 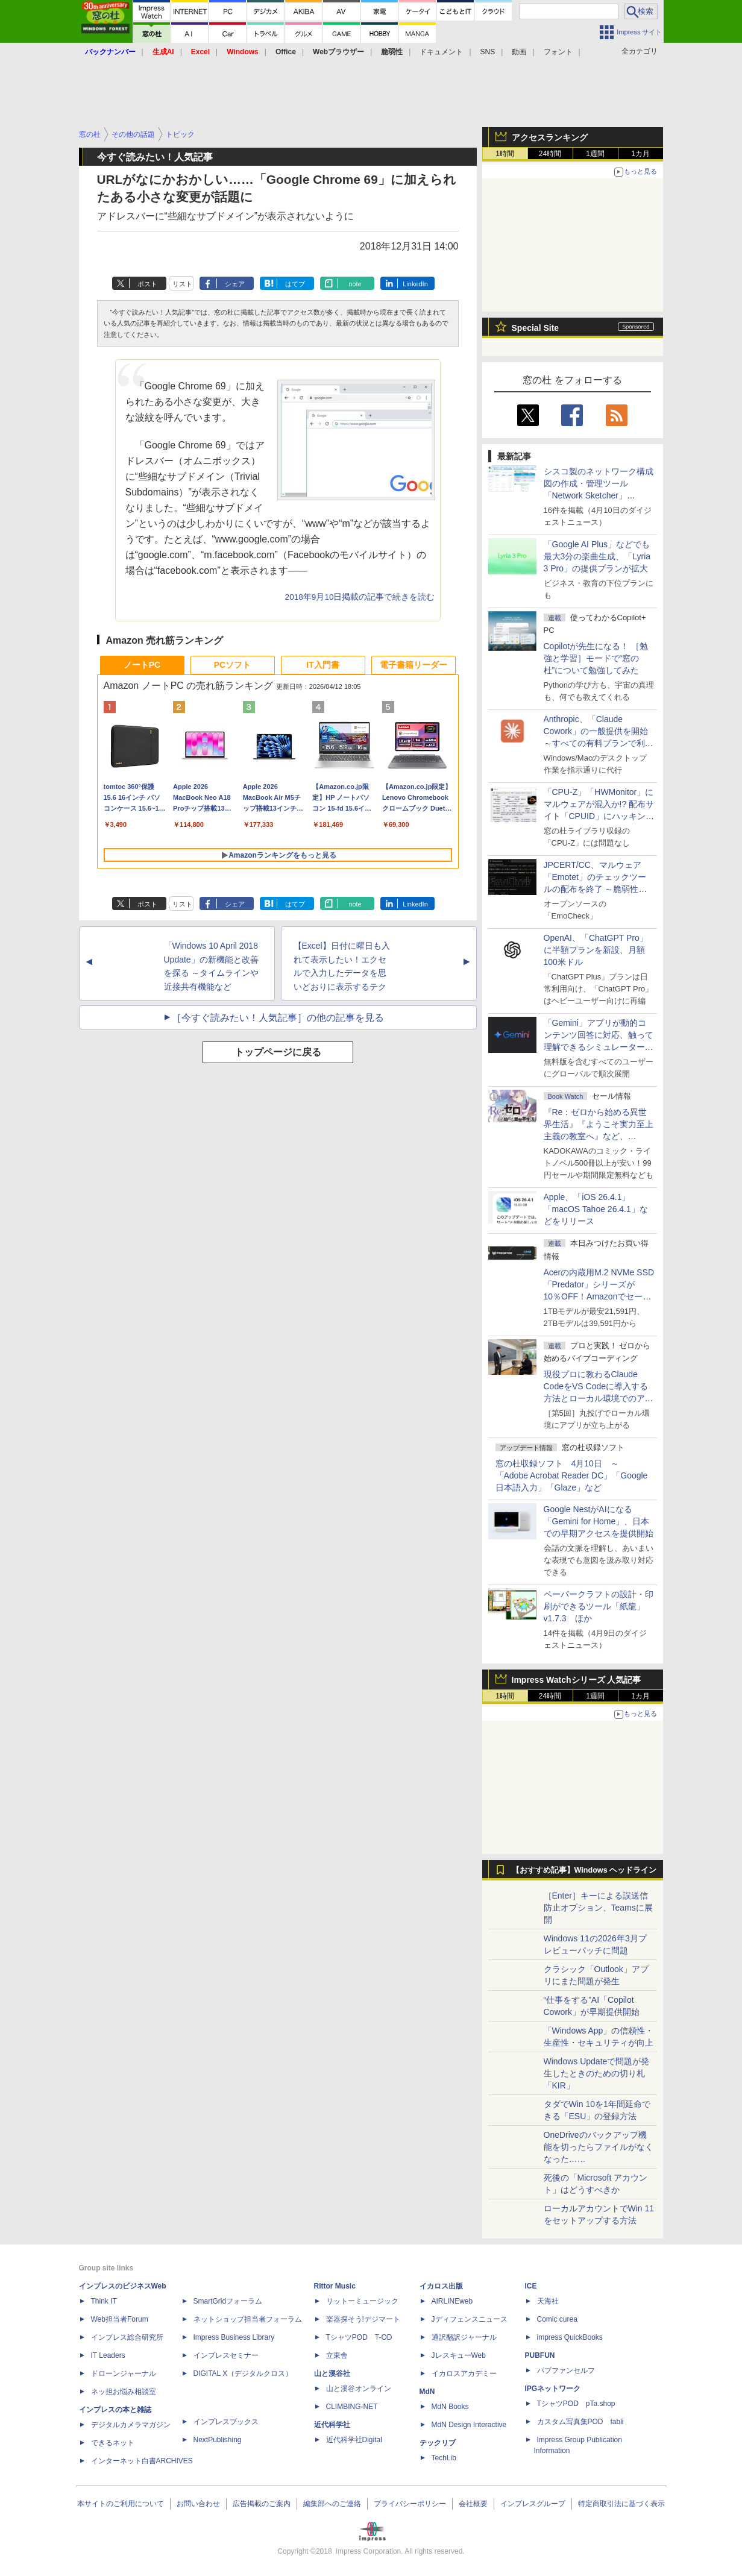 What do you see at coordinates (410, 2503) in the screenshot?
I see `プライバシーポリシー` at bounding box center [410, 2503].